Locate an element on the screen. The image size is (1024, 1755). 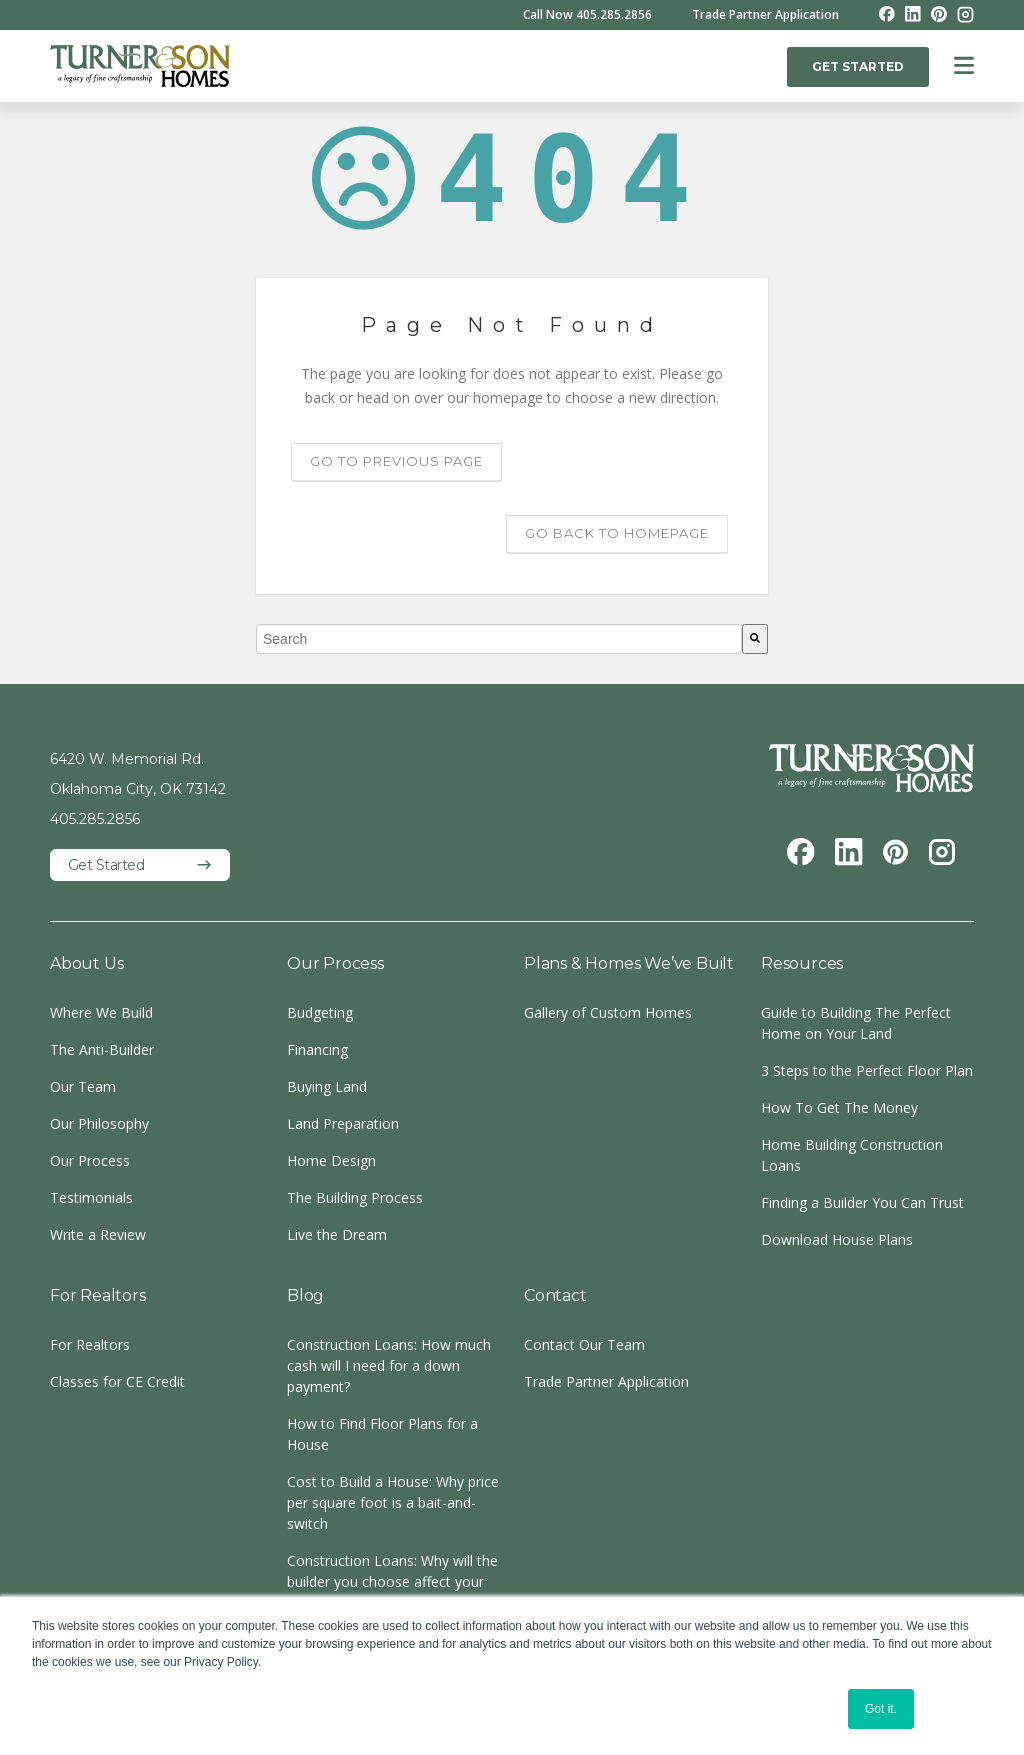
Resources is located at coordinates (802, 963).